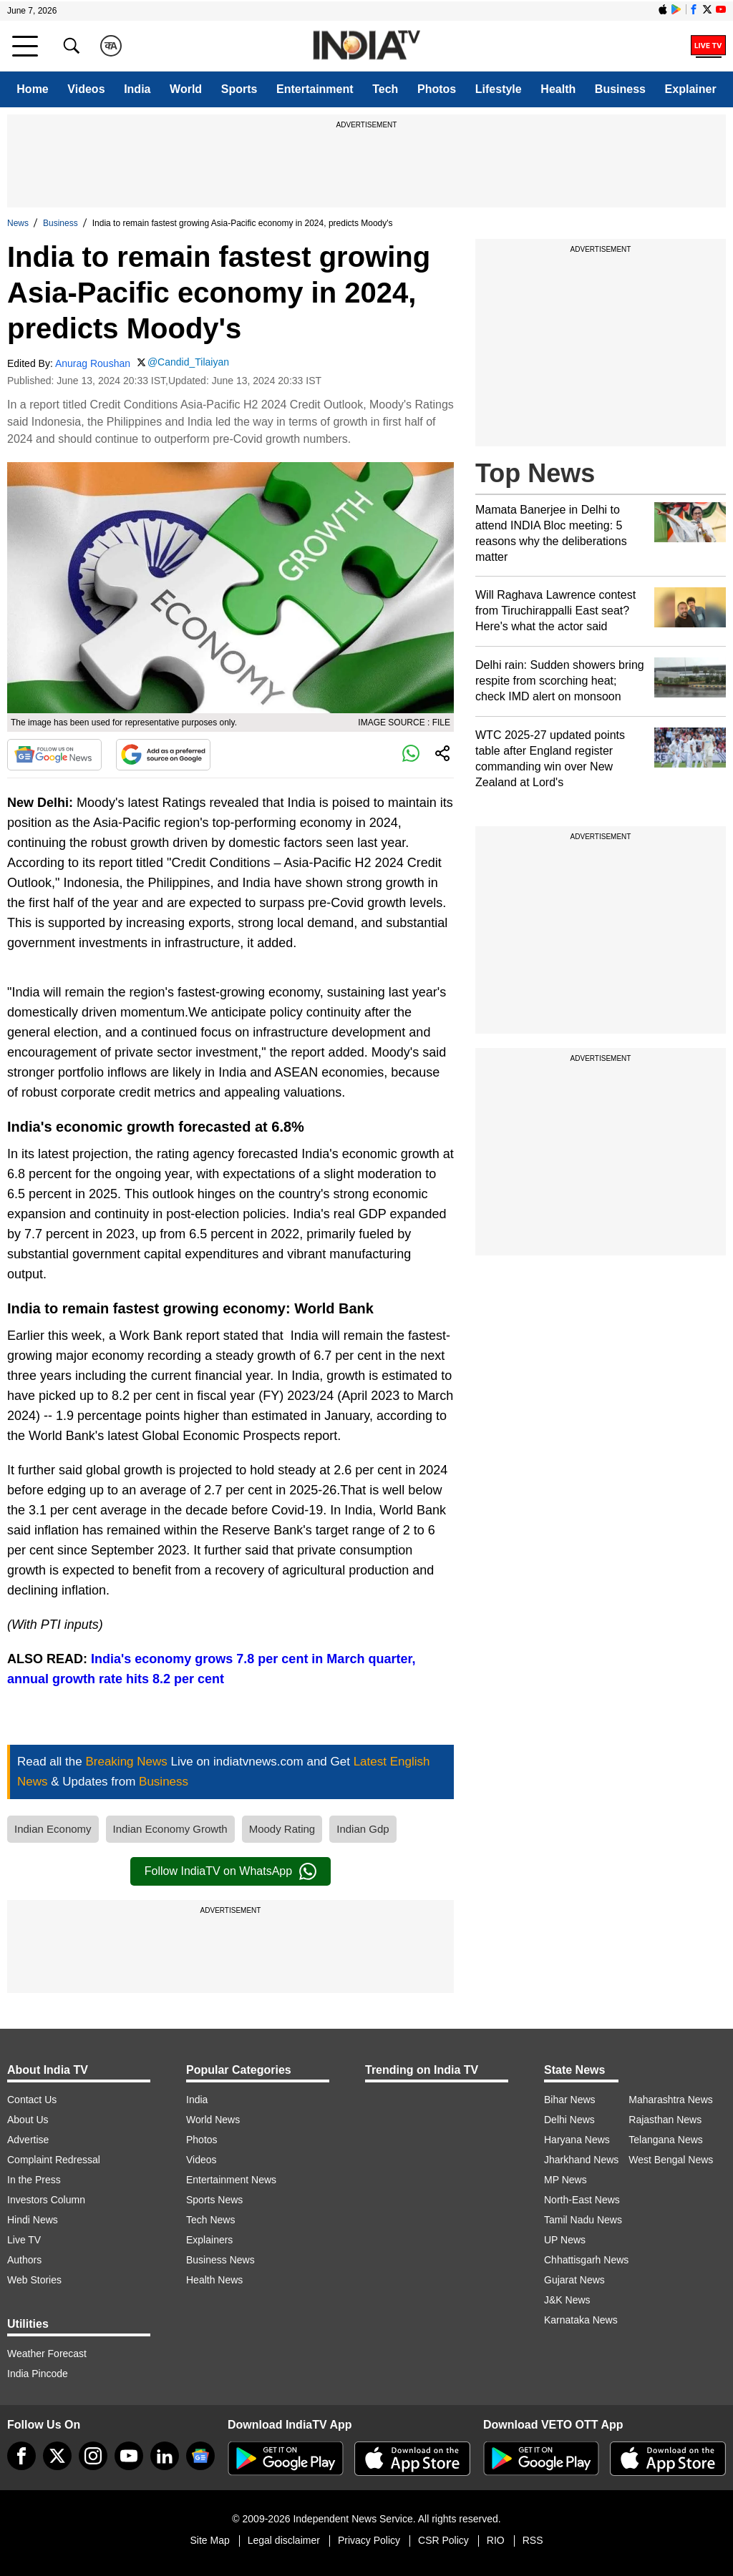  What do you see at coordinates (46, 2199) in the screenshot?
I see `Investors Column` at bounding box center [46, 2199].